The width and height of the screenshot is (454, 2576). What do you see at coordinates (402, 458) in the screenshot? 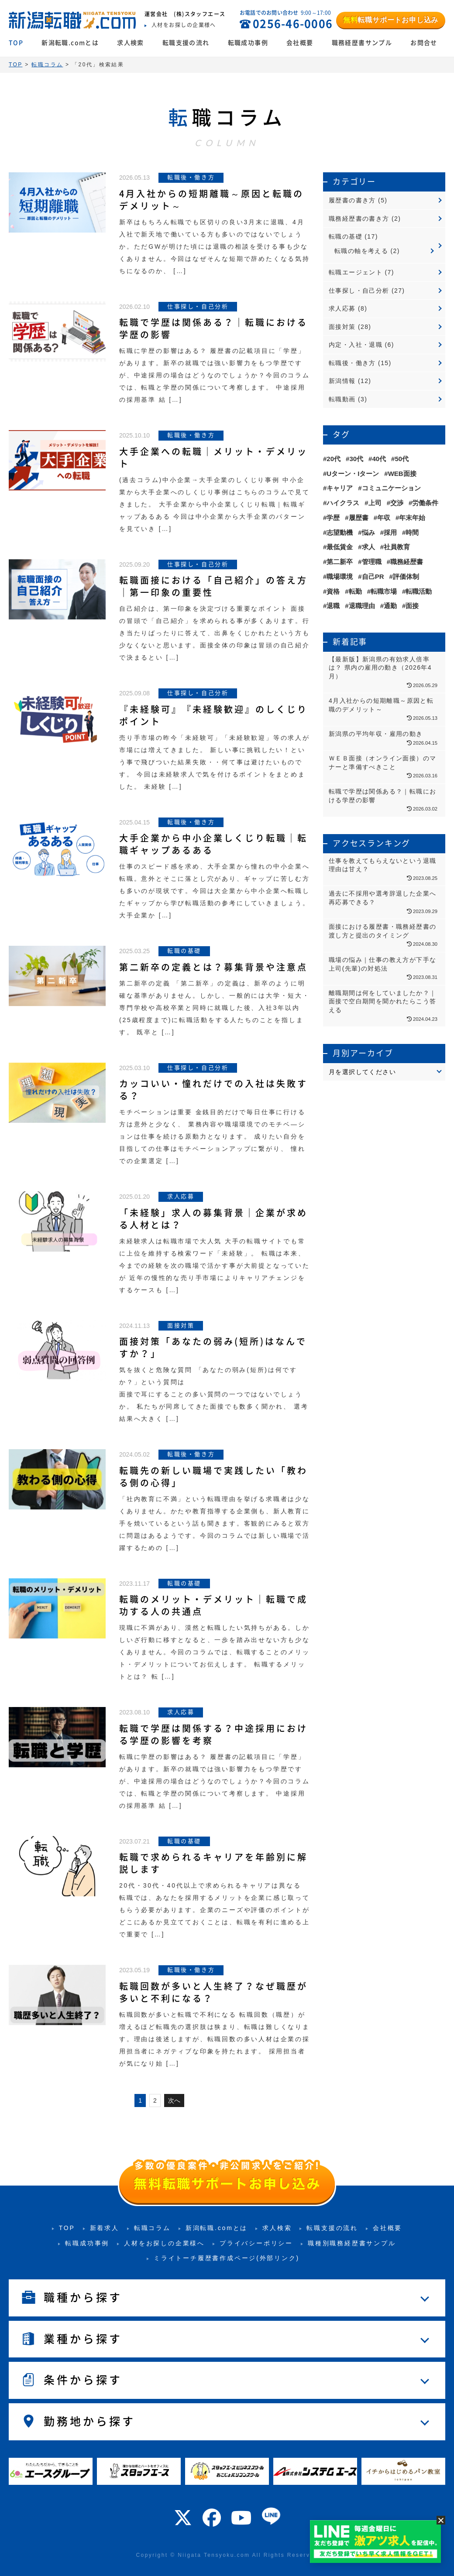
I see `50代` at bounding box center [402, 458].